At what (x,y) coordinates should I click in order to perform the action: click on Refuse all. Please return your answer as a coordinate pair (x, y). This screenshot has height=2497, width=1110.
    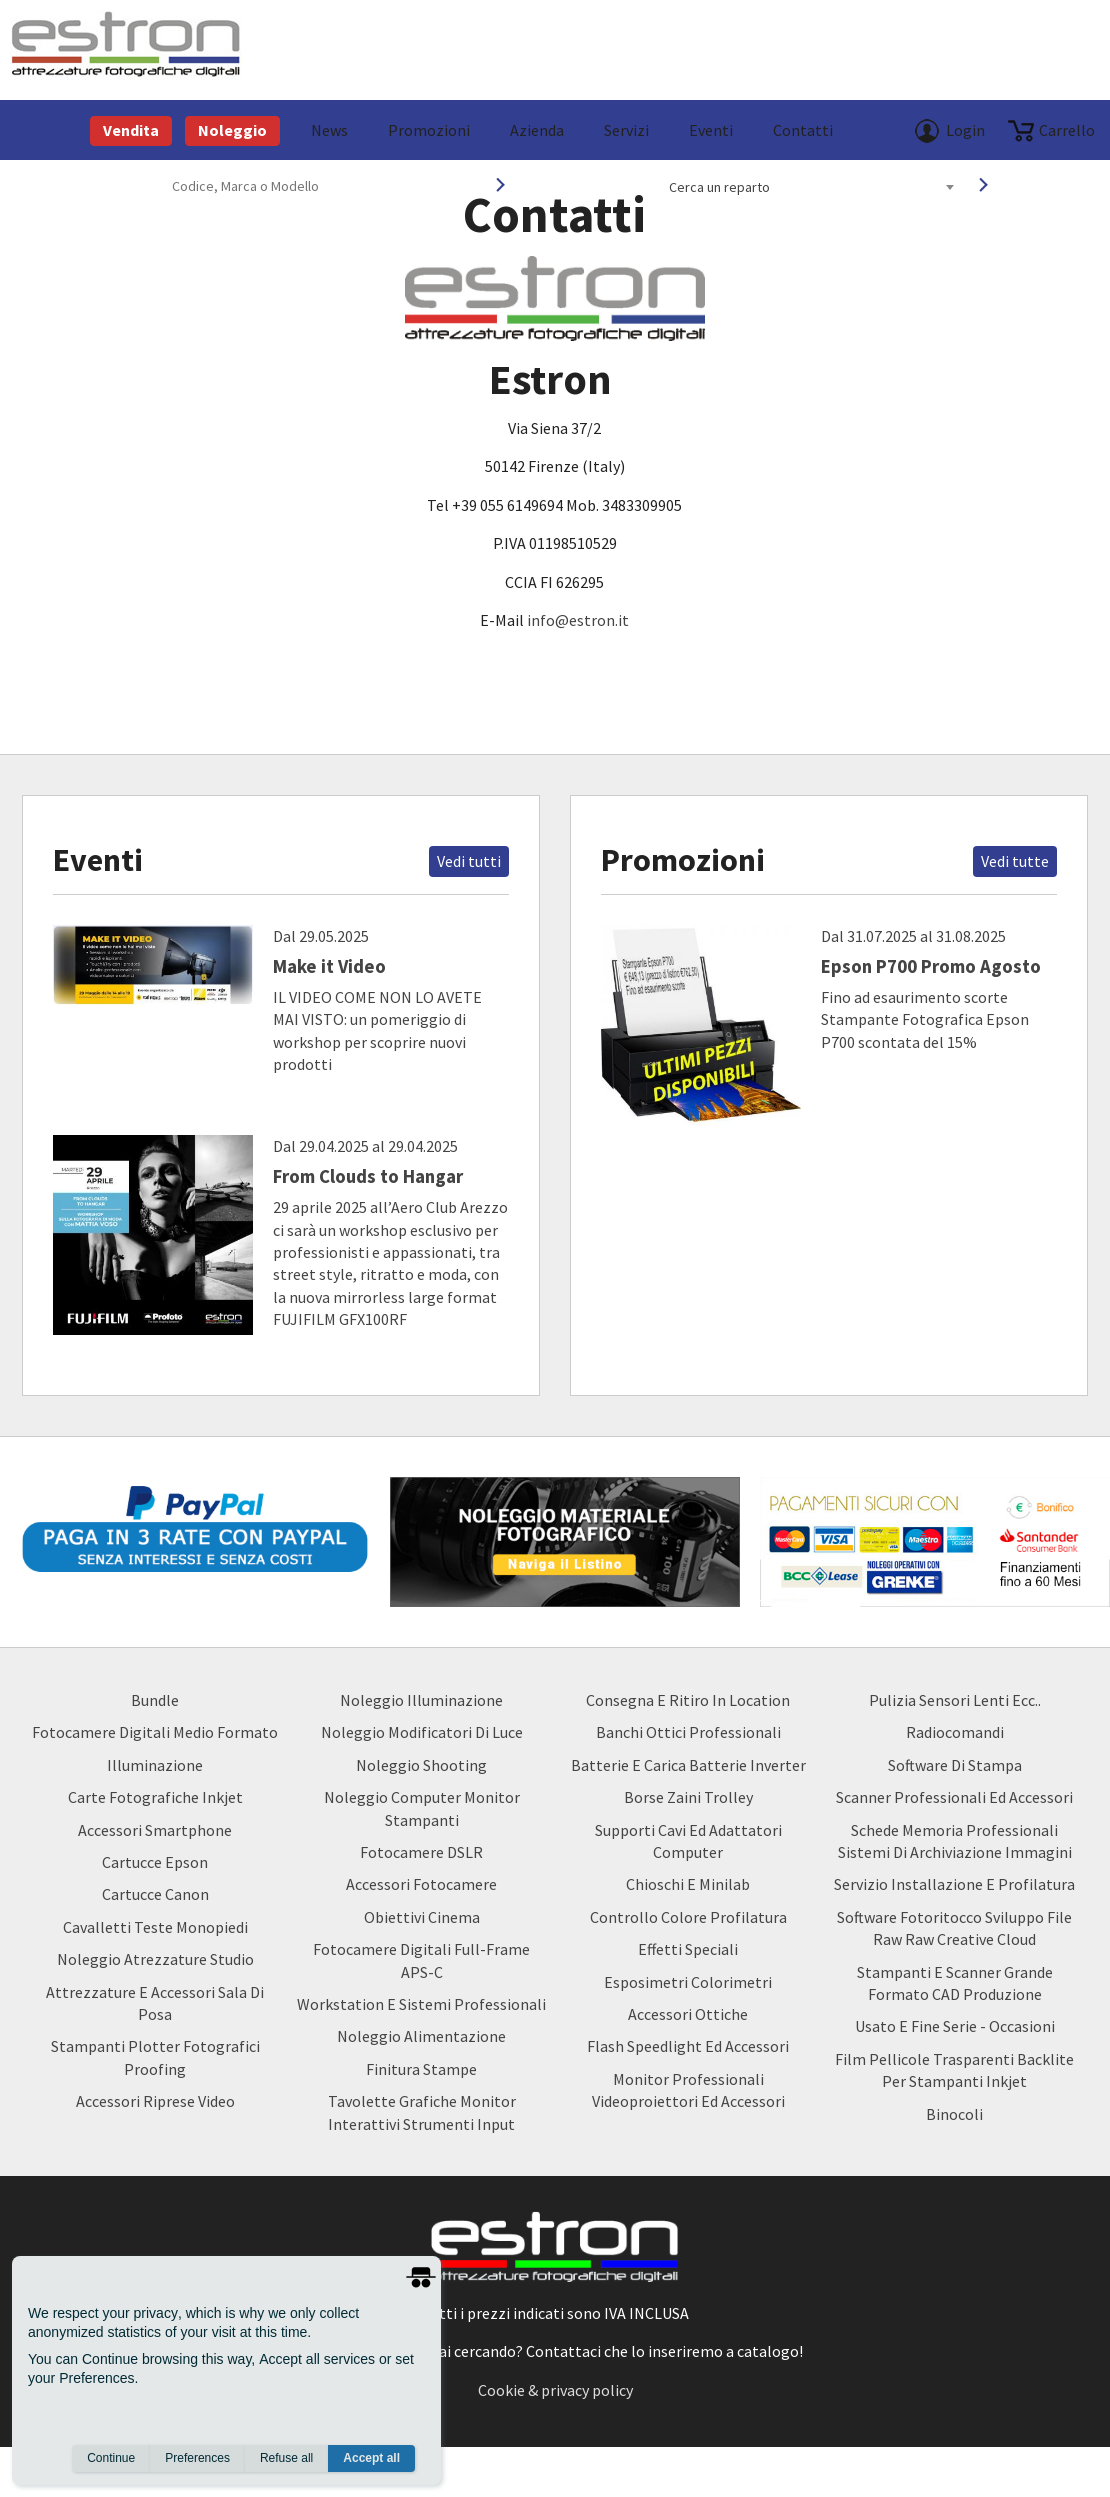
    Looking at the image, I should click on (286, 2458).